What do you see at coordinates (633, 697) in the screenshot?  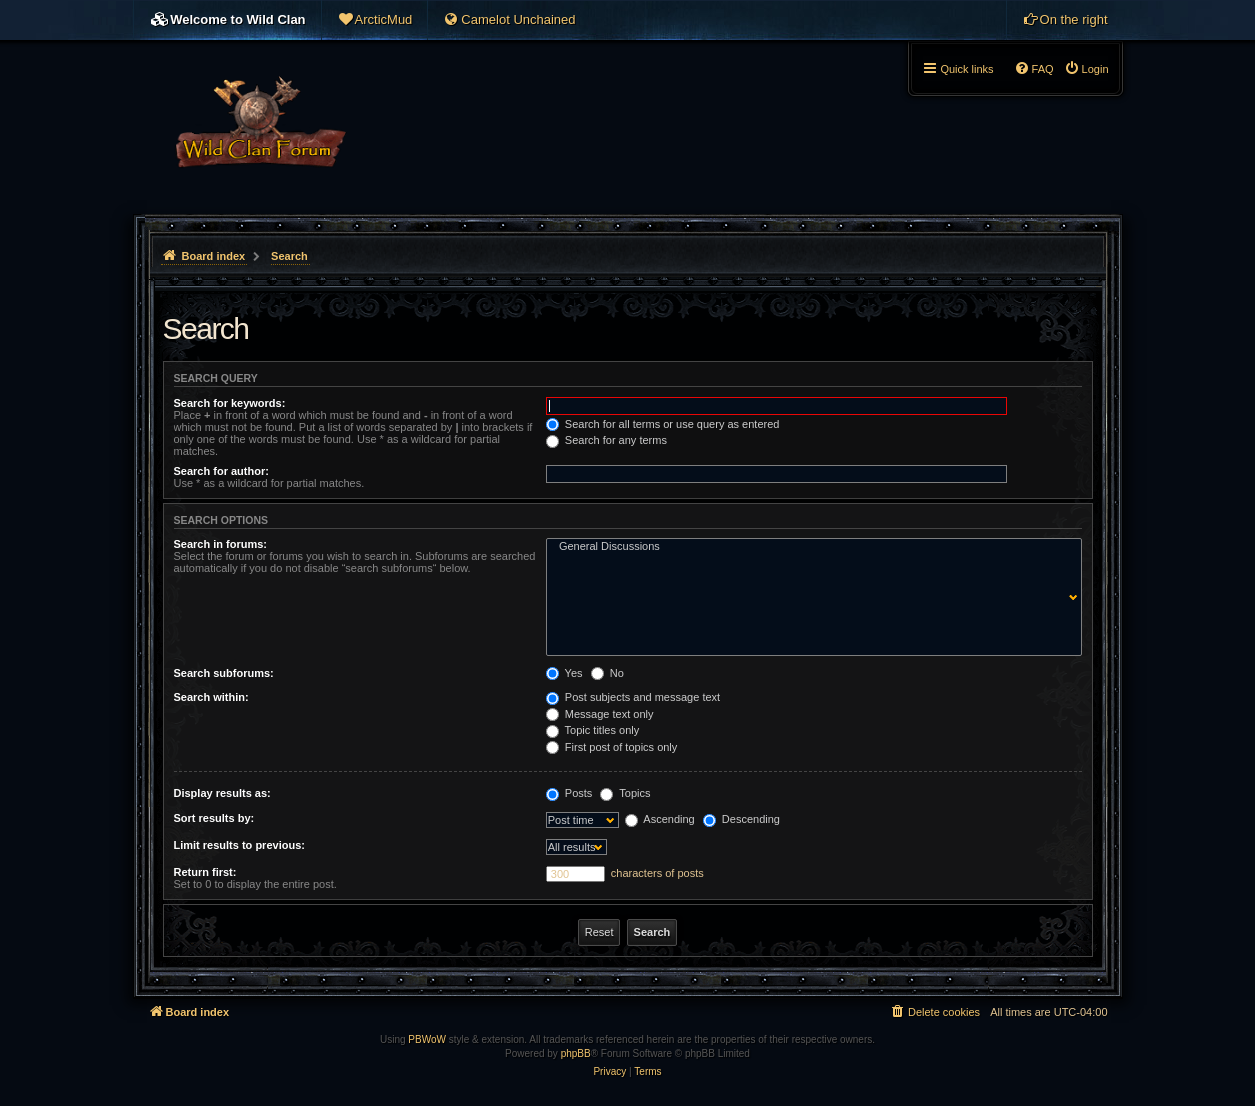 I see `Post subjects and message text` at bounding box center [633, 697].